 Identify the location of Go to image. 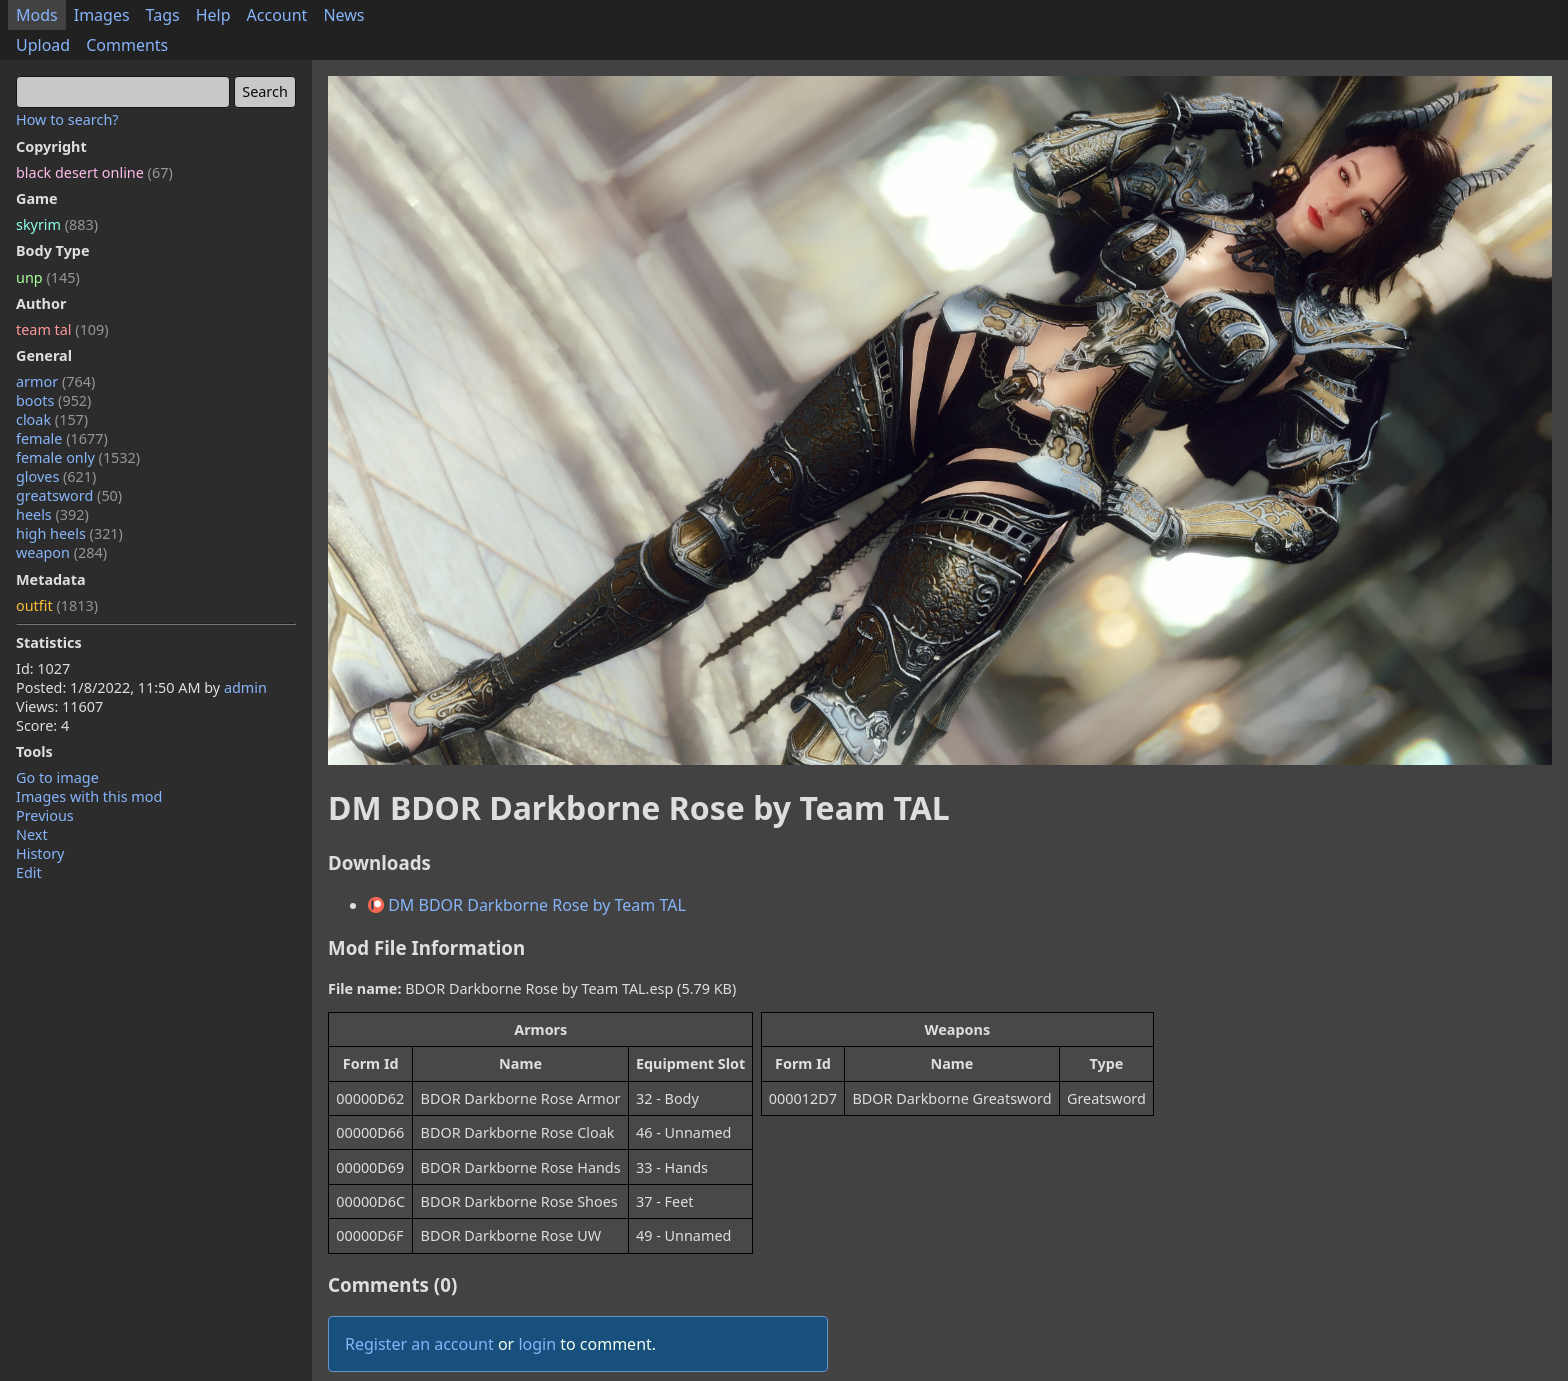
(57, 777).